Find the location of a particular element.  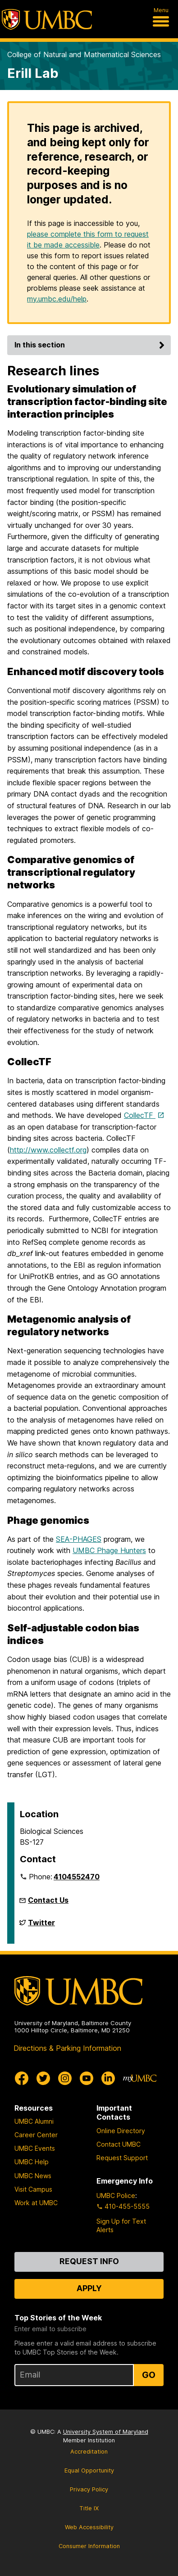

College of Natural and Mathematical Sciences is located at coordinates (84, 54).